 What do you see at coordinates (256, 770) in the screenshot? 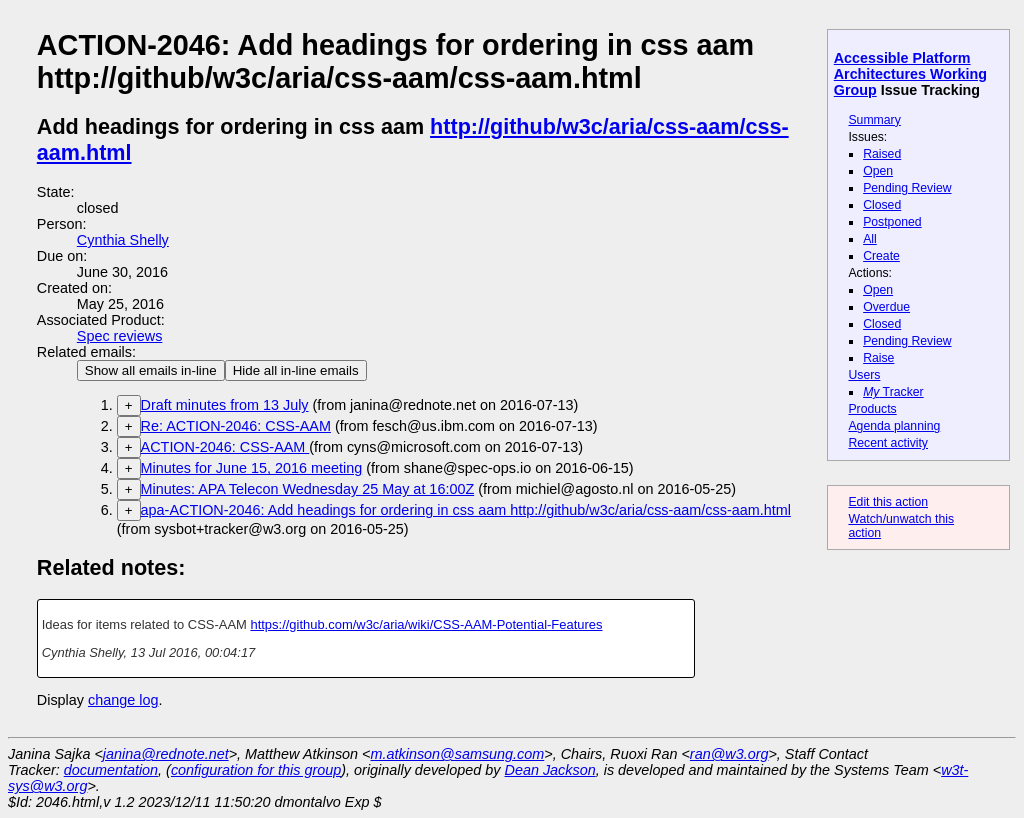
I see `configuration for this group` at bounding box center [256, 770].